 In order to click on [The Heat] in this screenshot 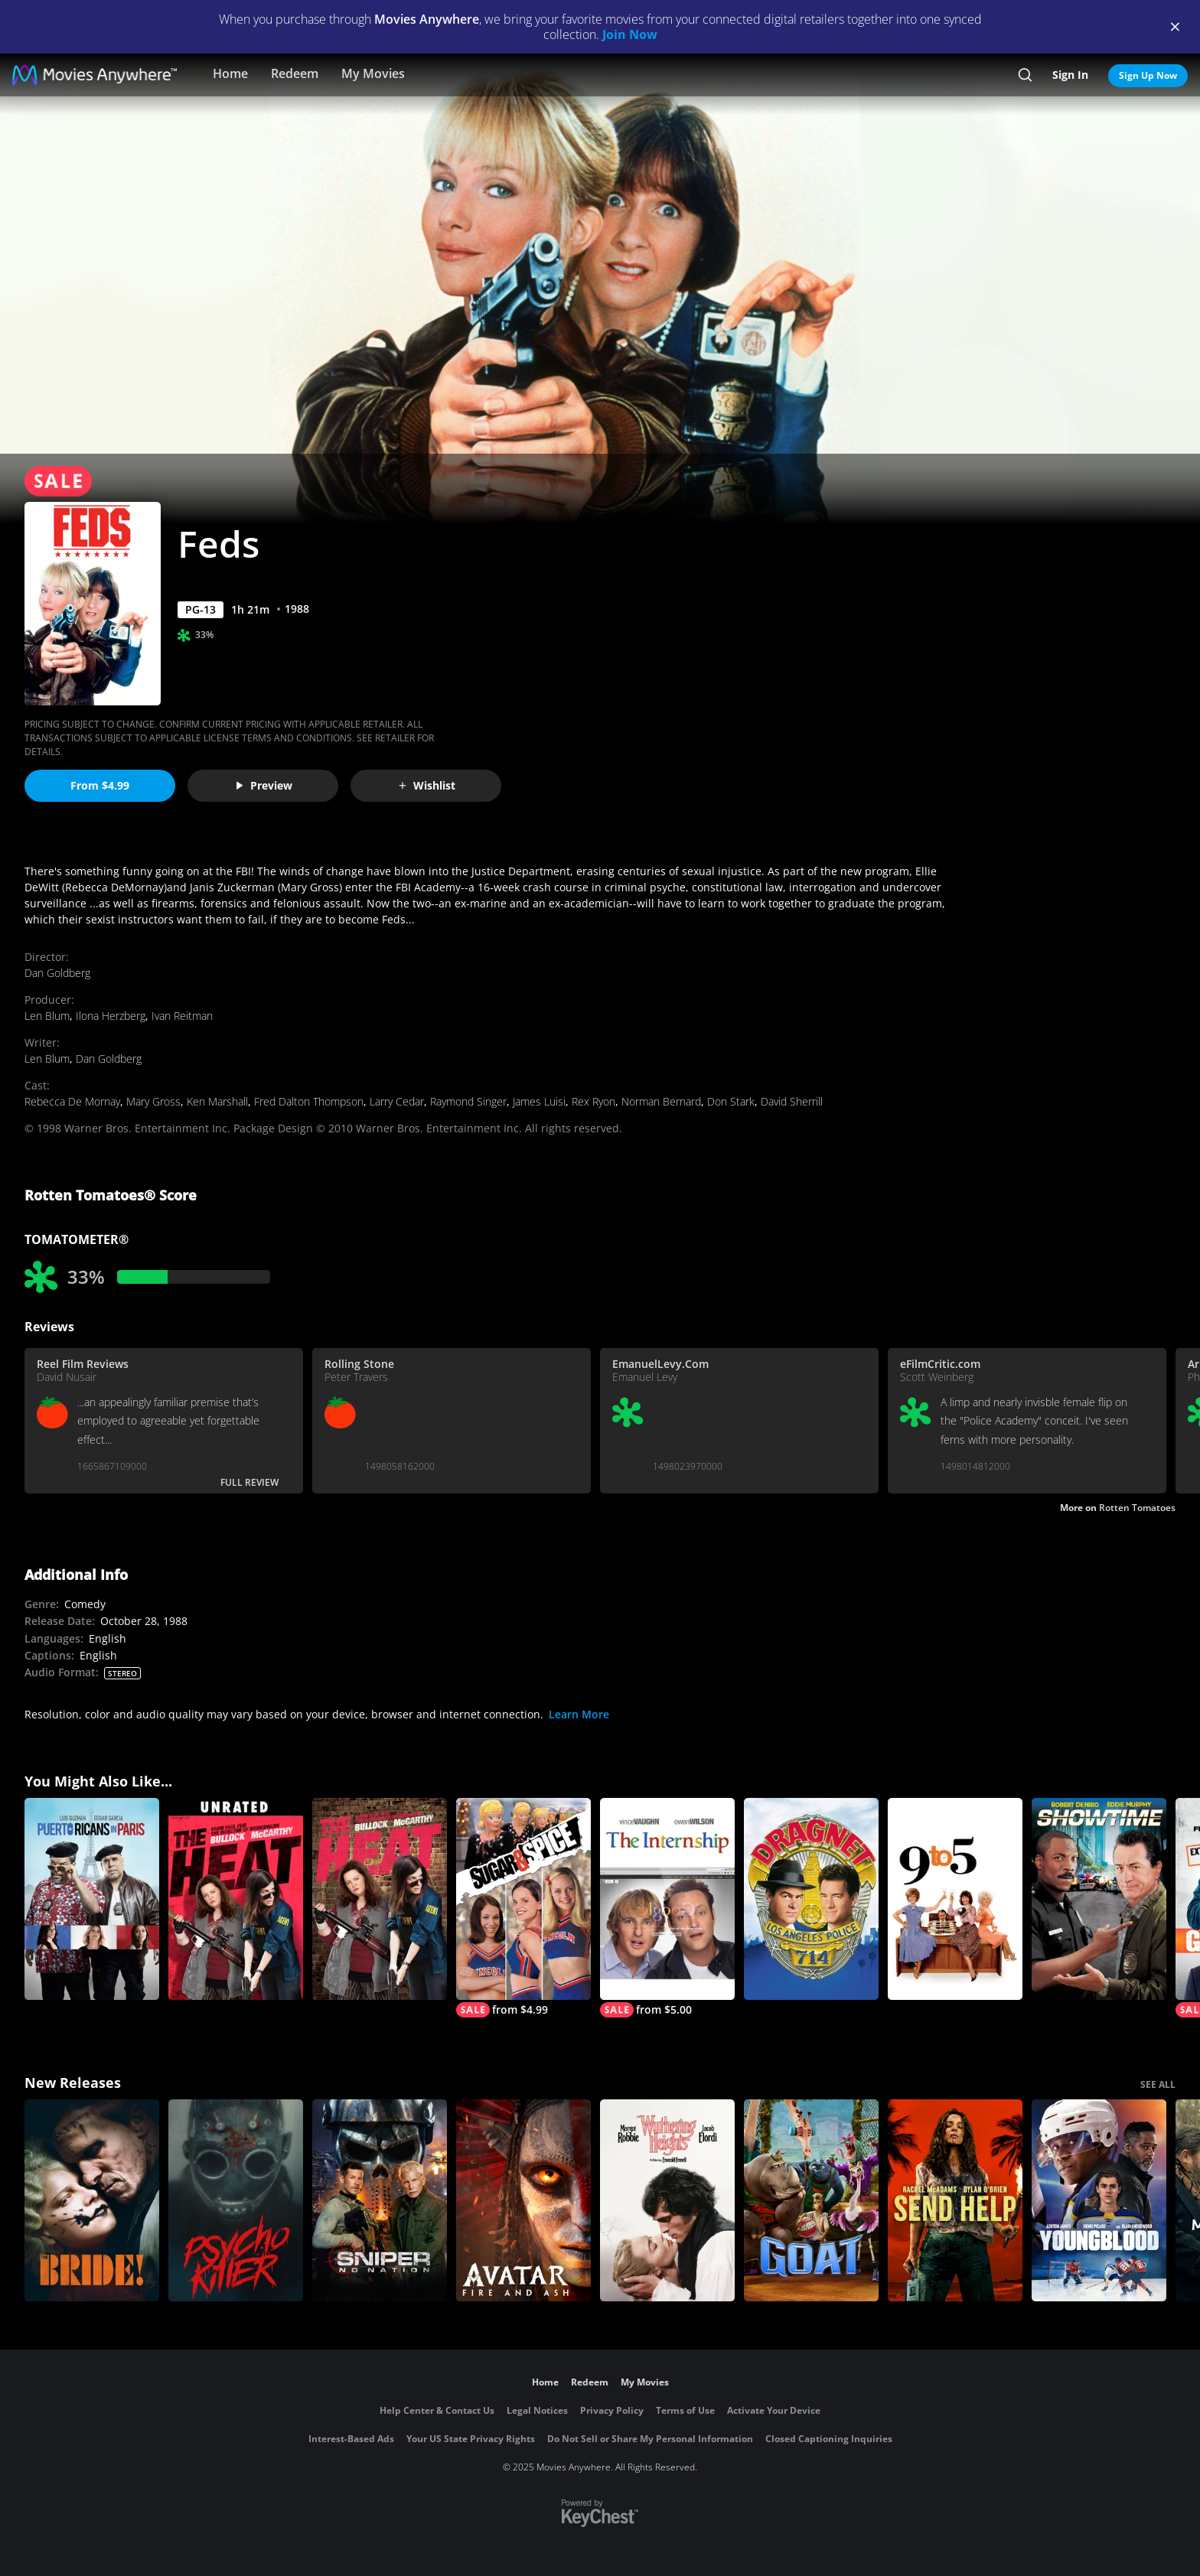, I will do `click(379, 1899)`.